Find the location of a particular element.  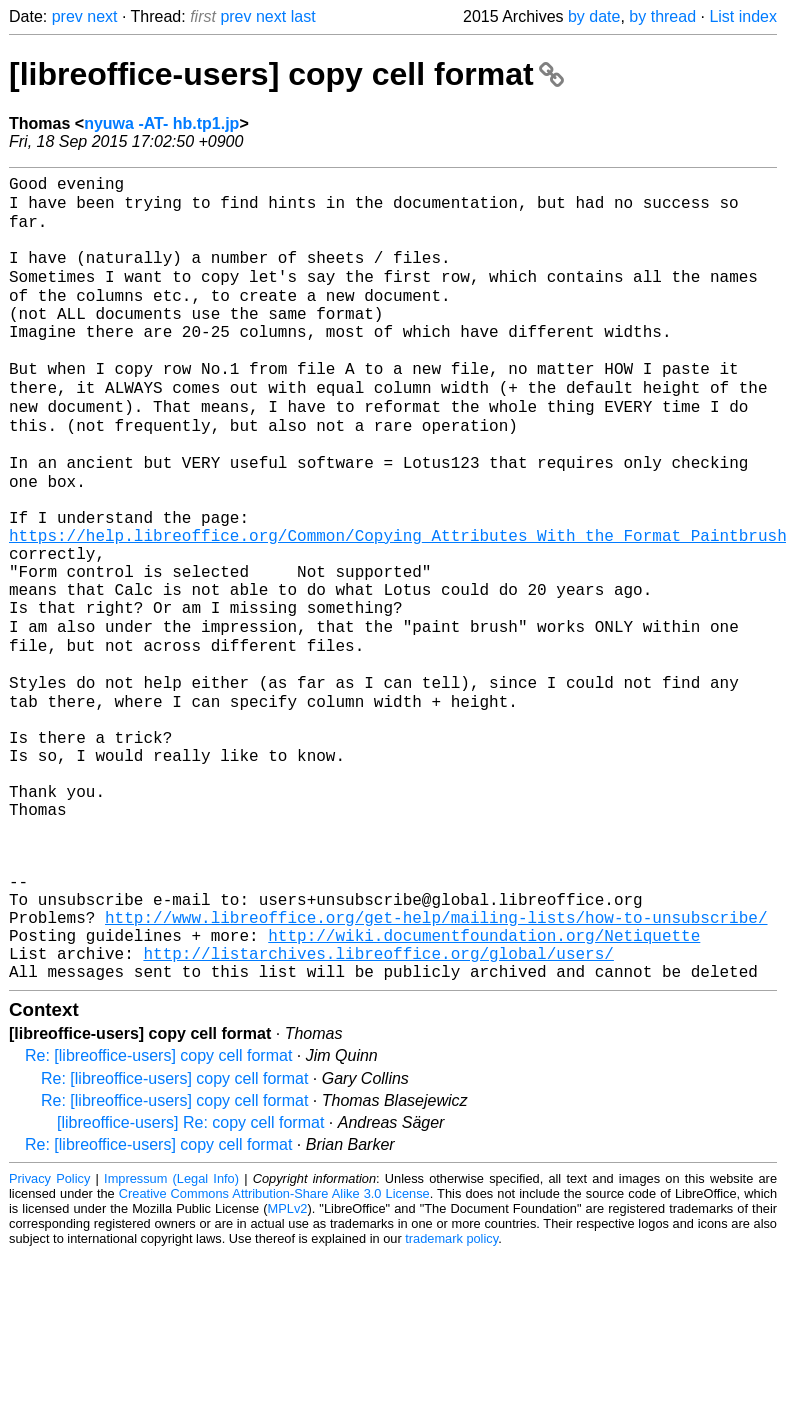

by thread is located at coordinates (662, 16).